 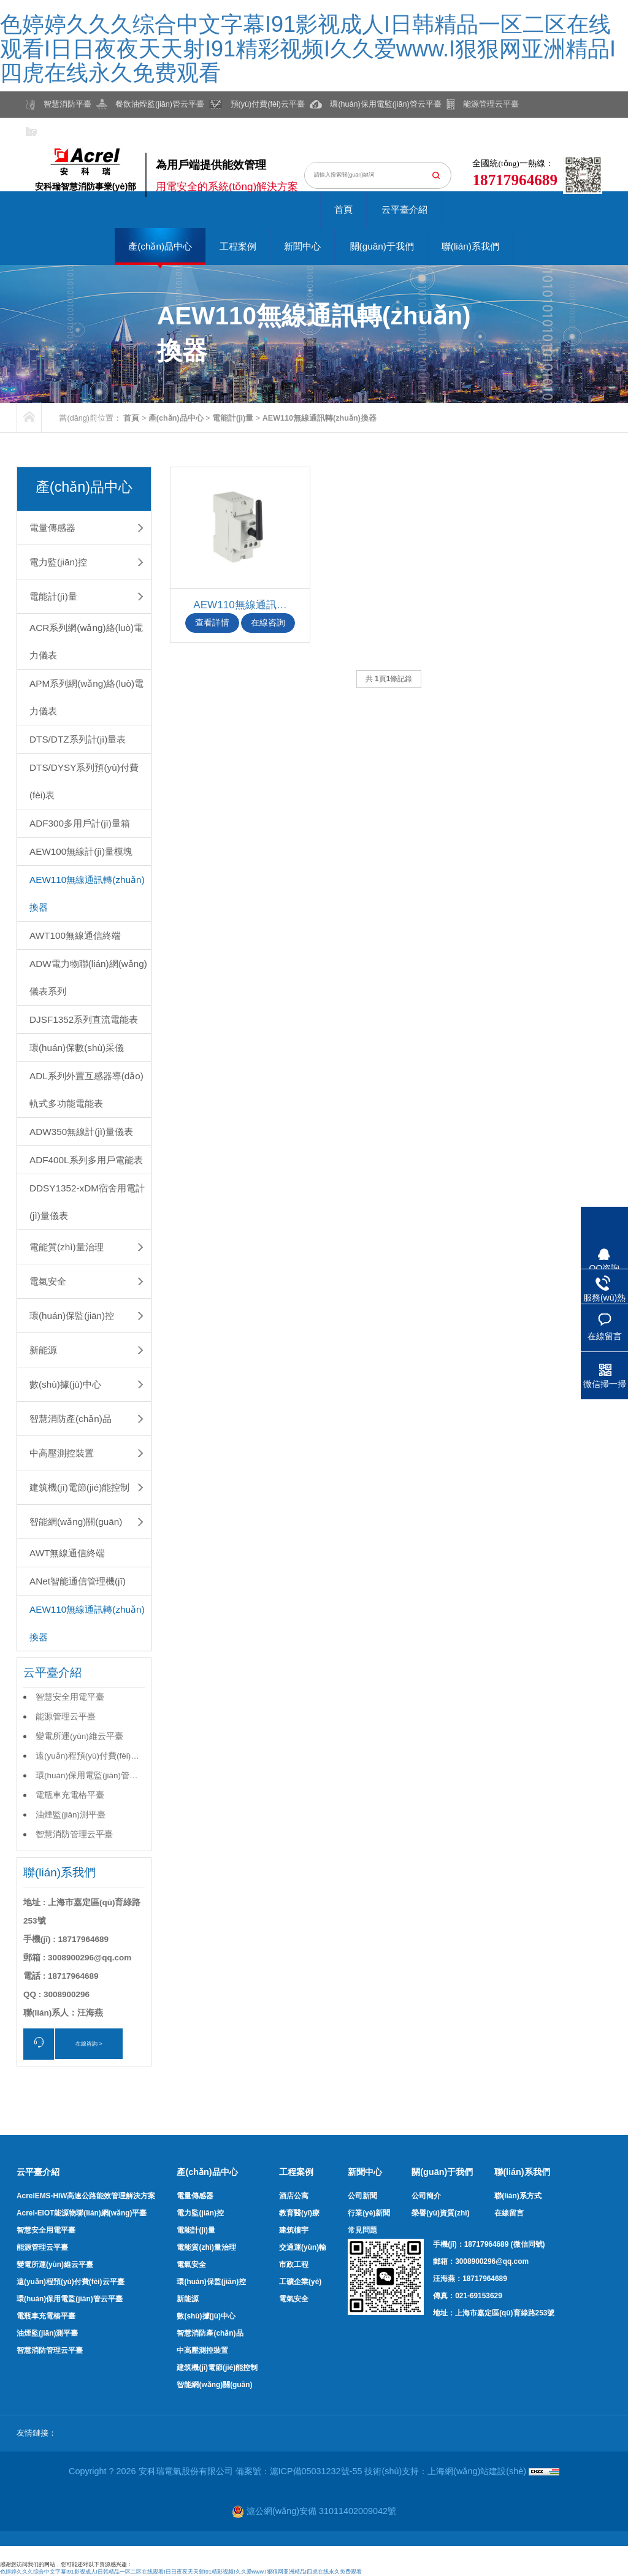 I want to click on 電力監(jiān)控, so click(x=58, y=562).